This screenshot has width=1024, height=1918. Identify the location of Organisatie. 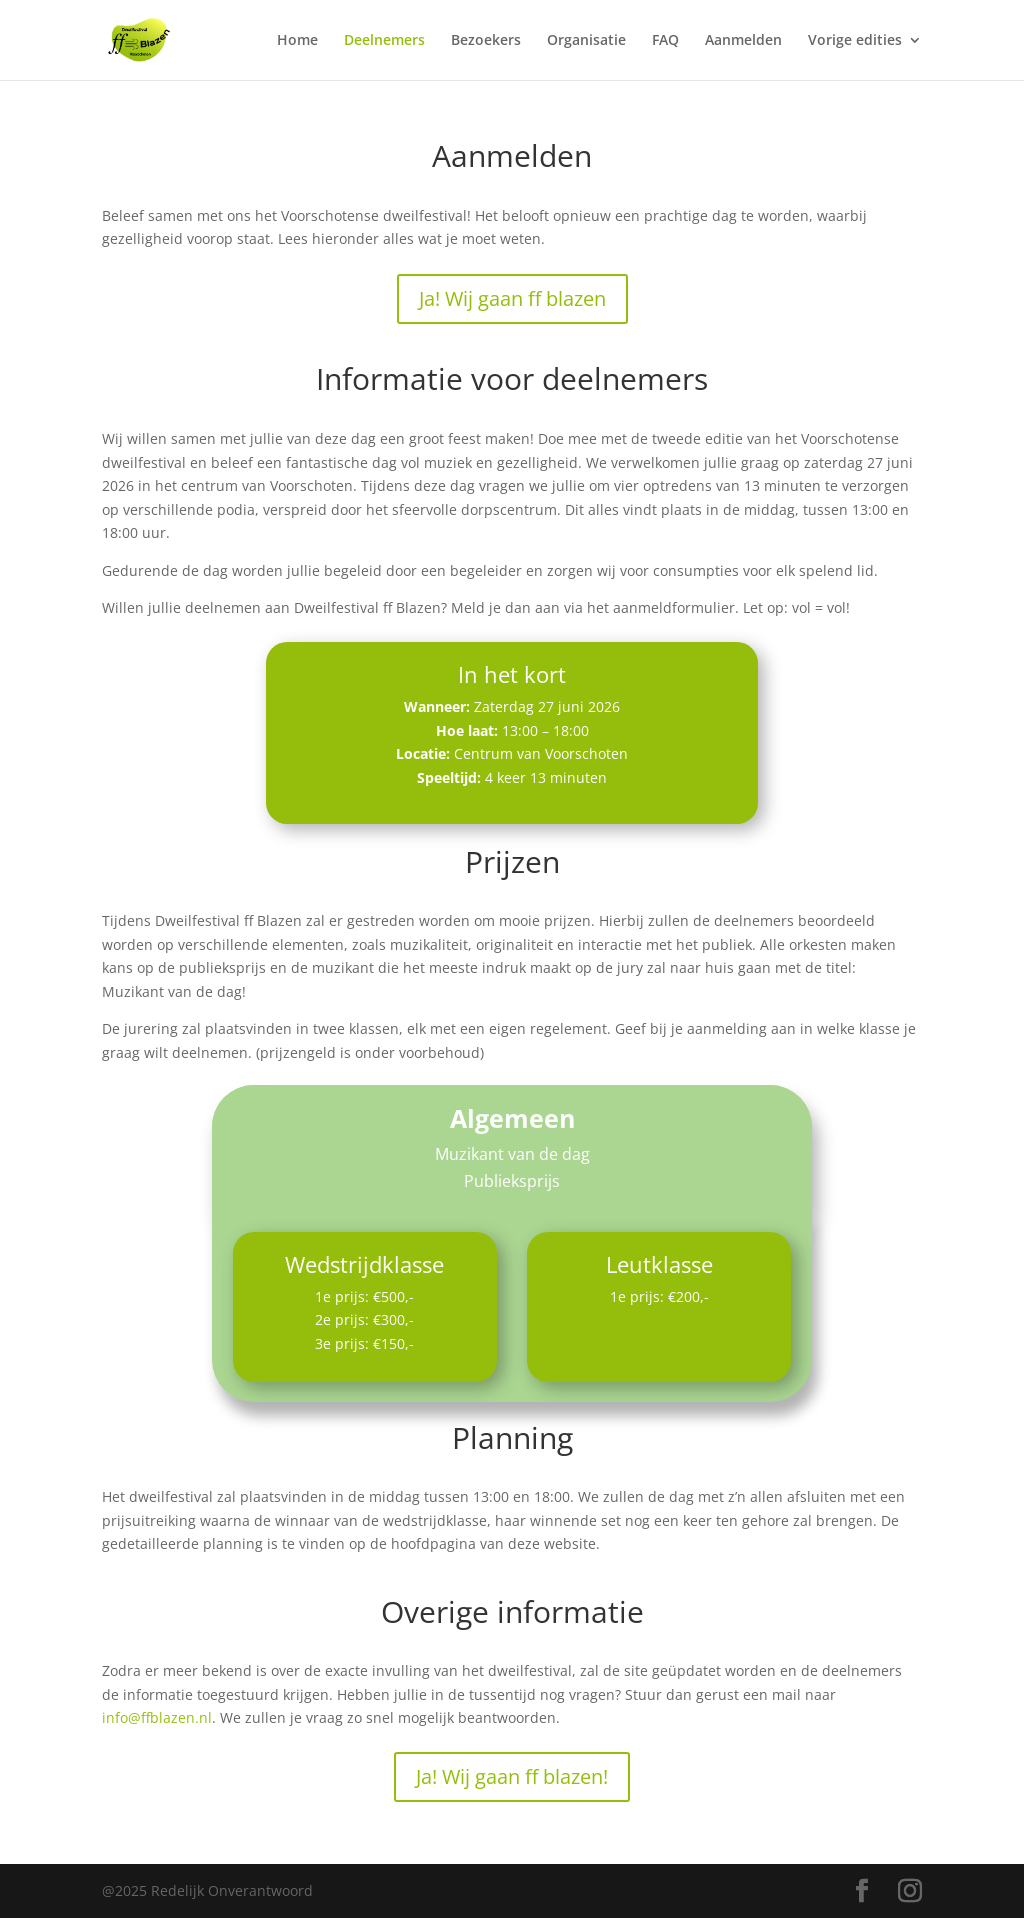
(586, 41).